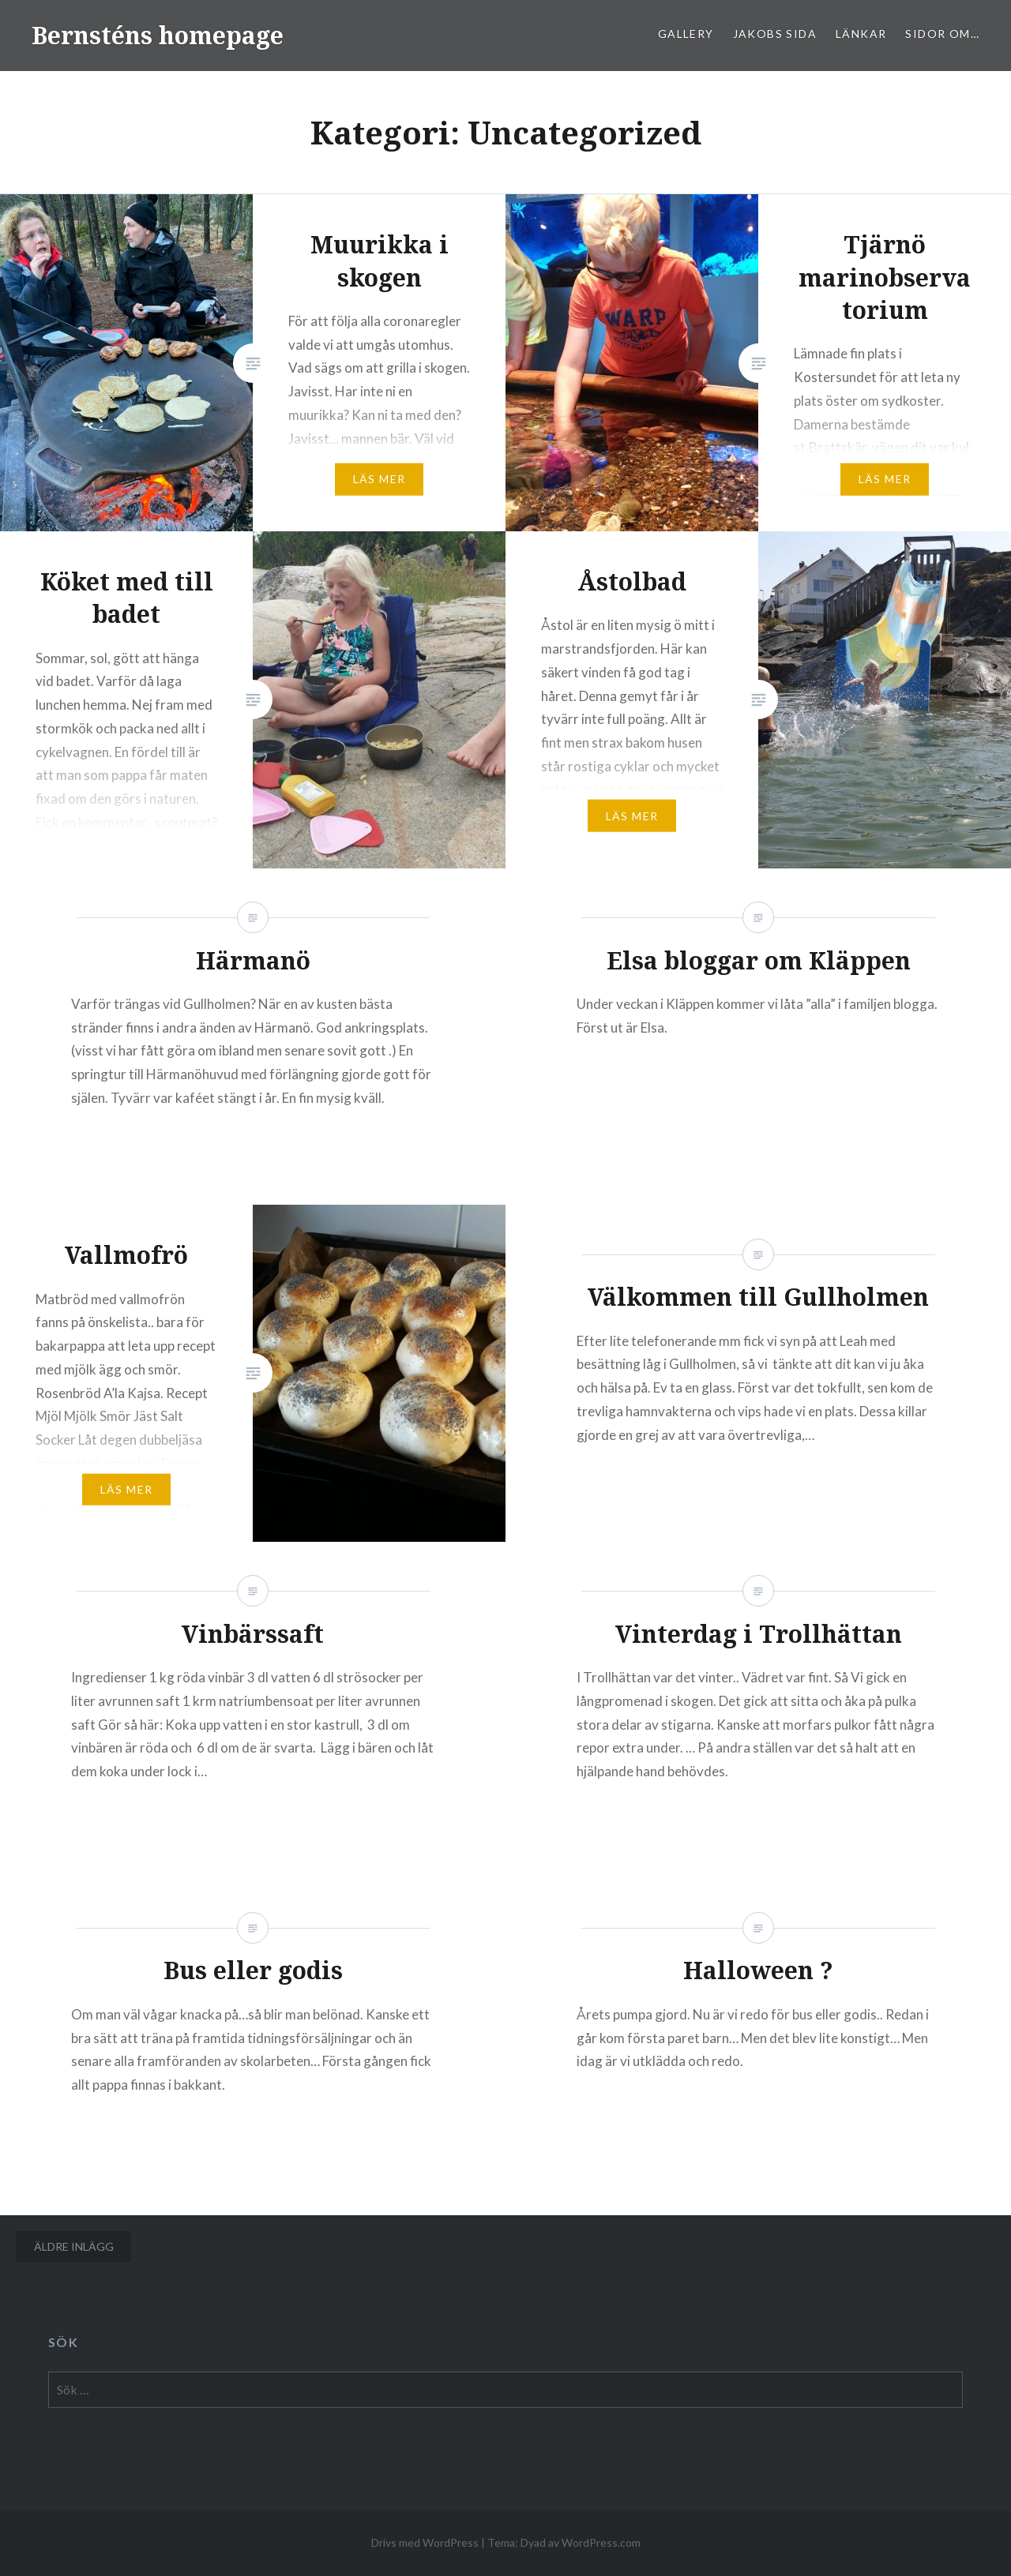 This screenshot has height=2576, width=1011. Describe the element at coordinates (158, 35) in the screenshot. I see `Bernsténs homepage` at that location.